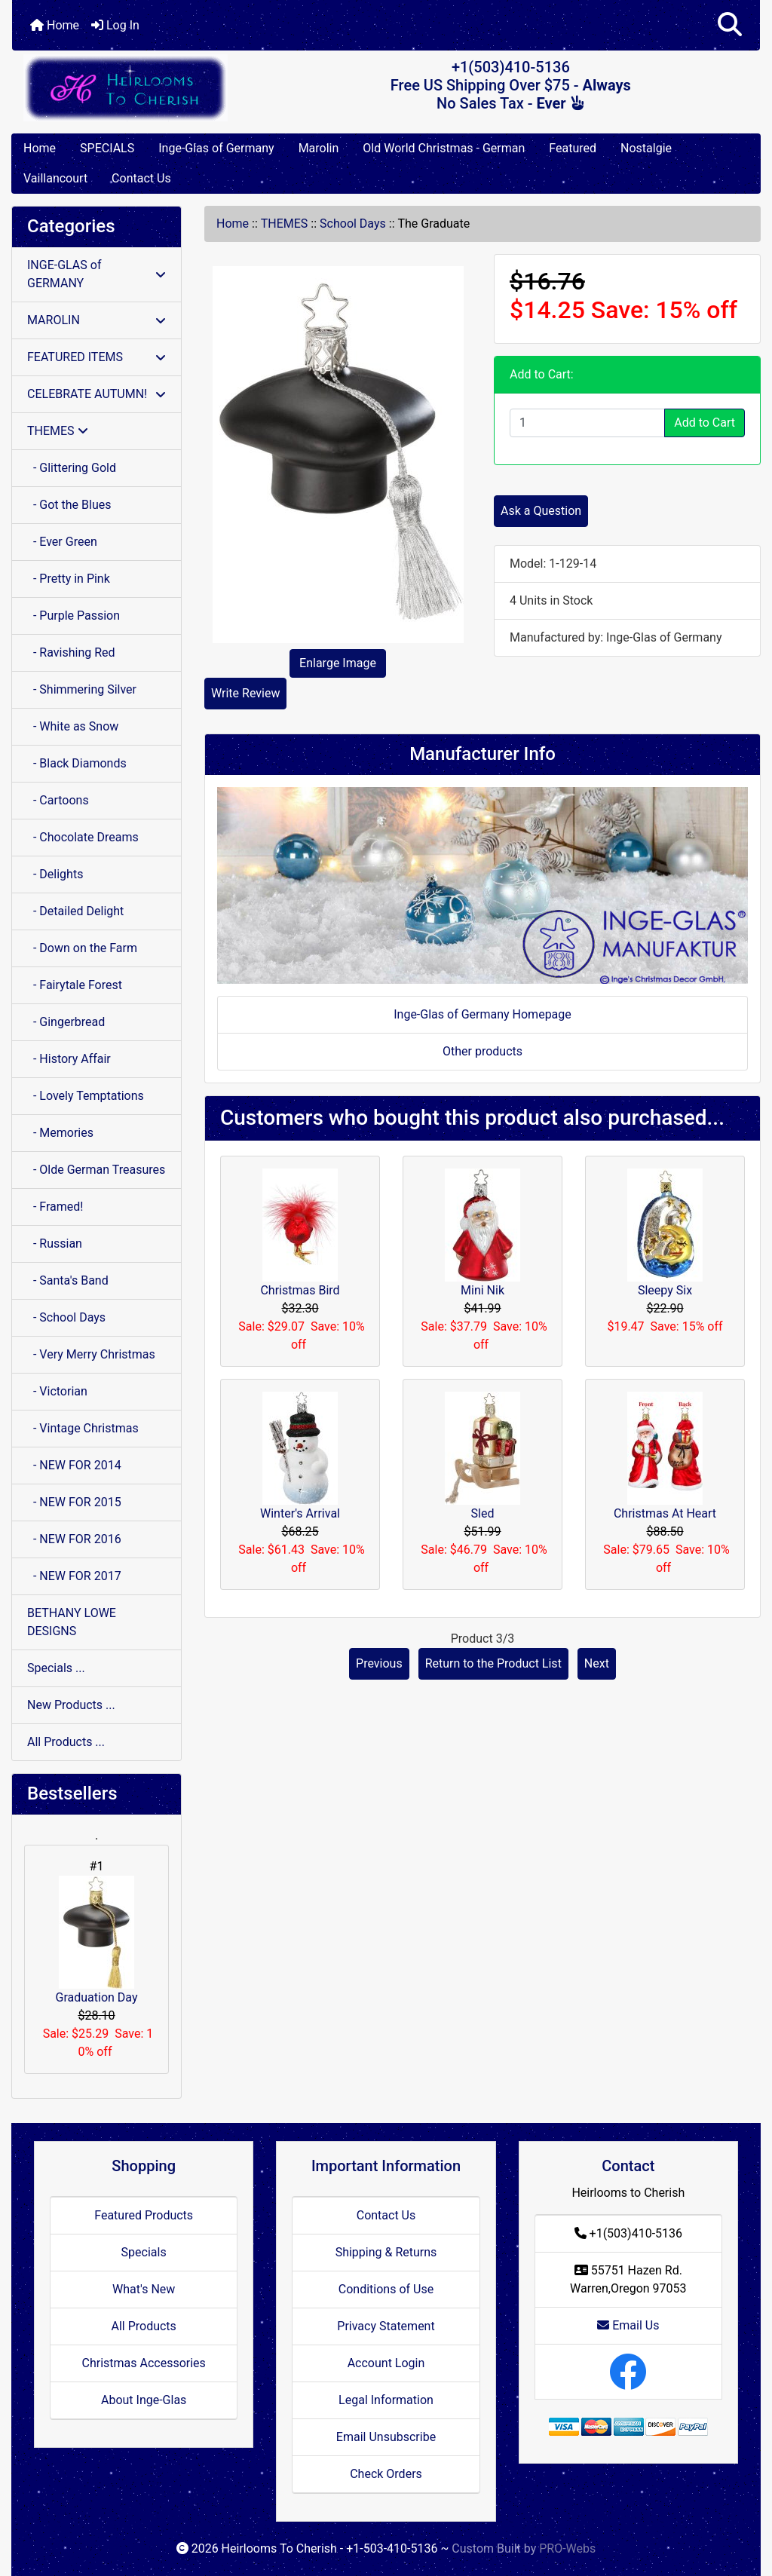 The width and height of the screenshot is (772, 2576). I want to click on Email Unsubscribe, so click(386, 2437).